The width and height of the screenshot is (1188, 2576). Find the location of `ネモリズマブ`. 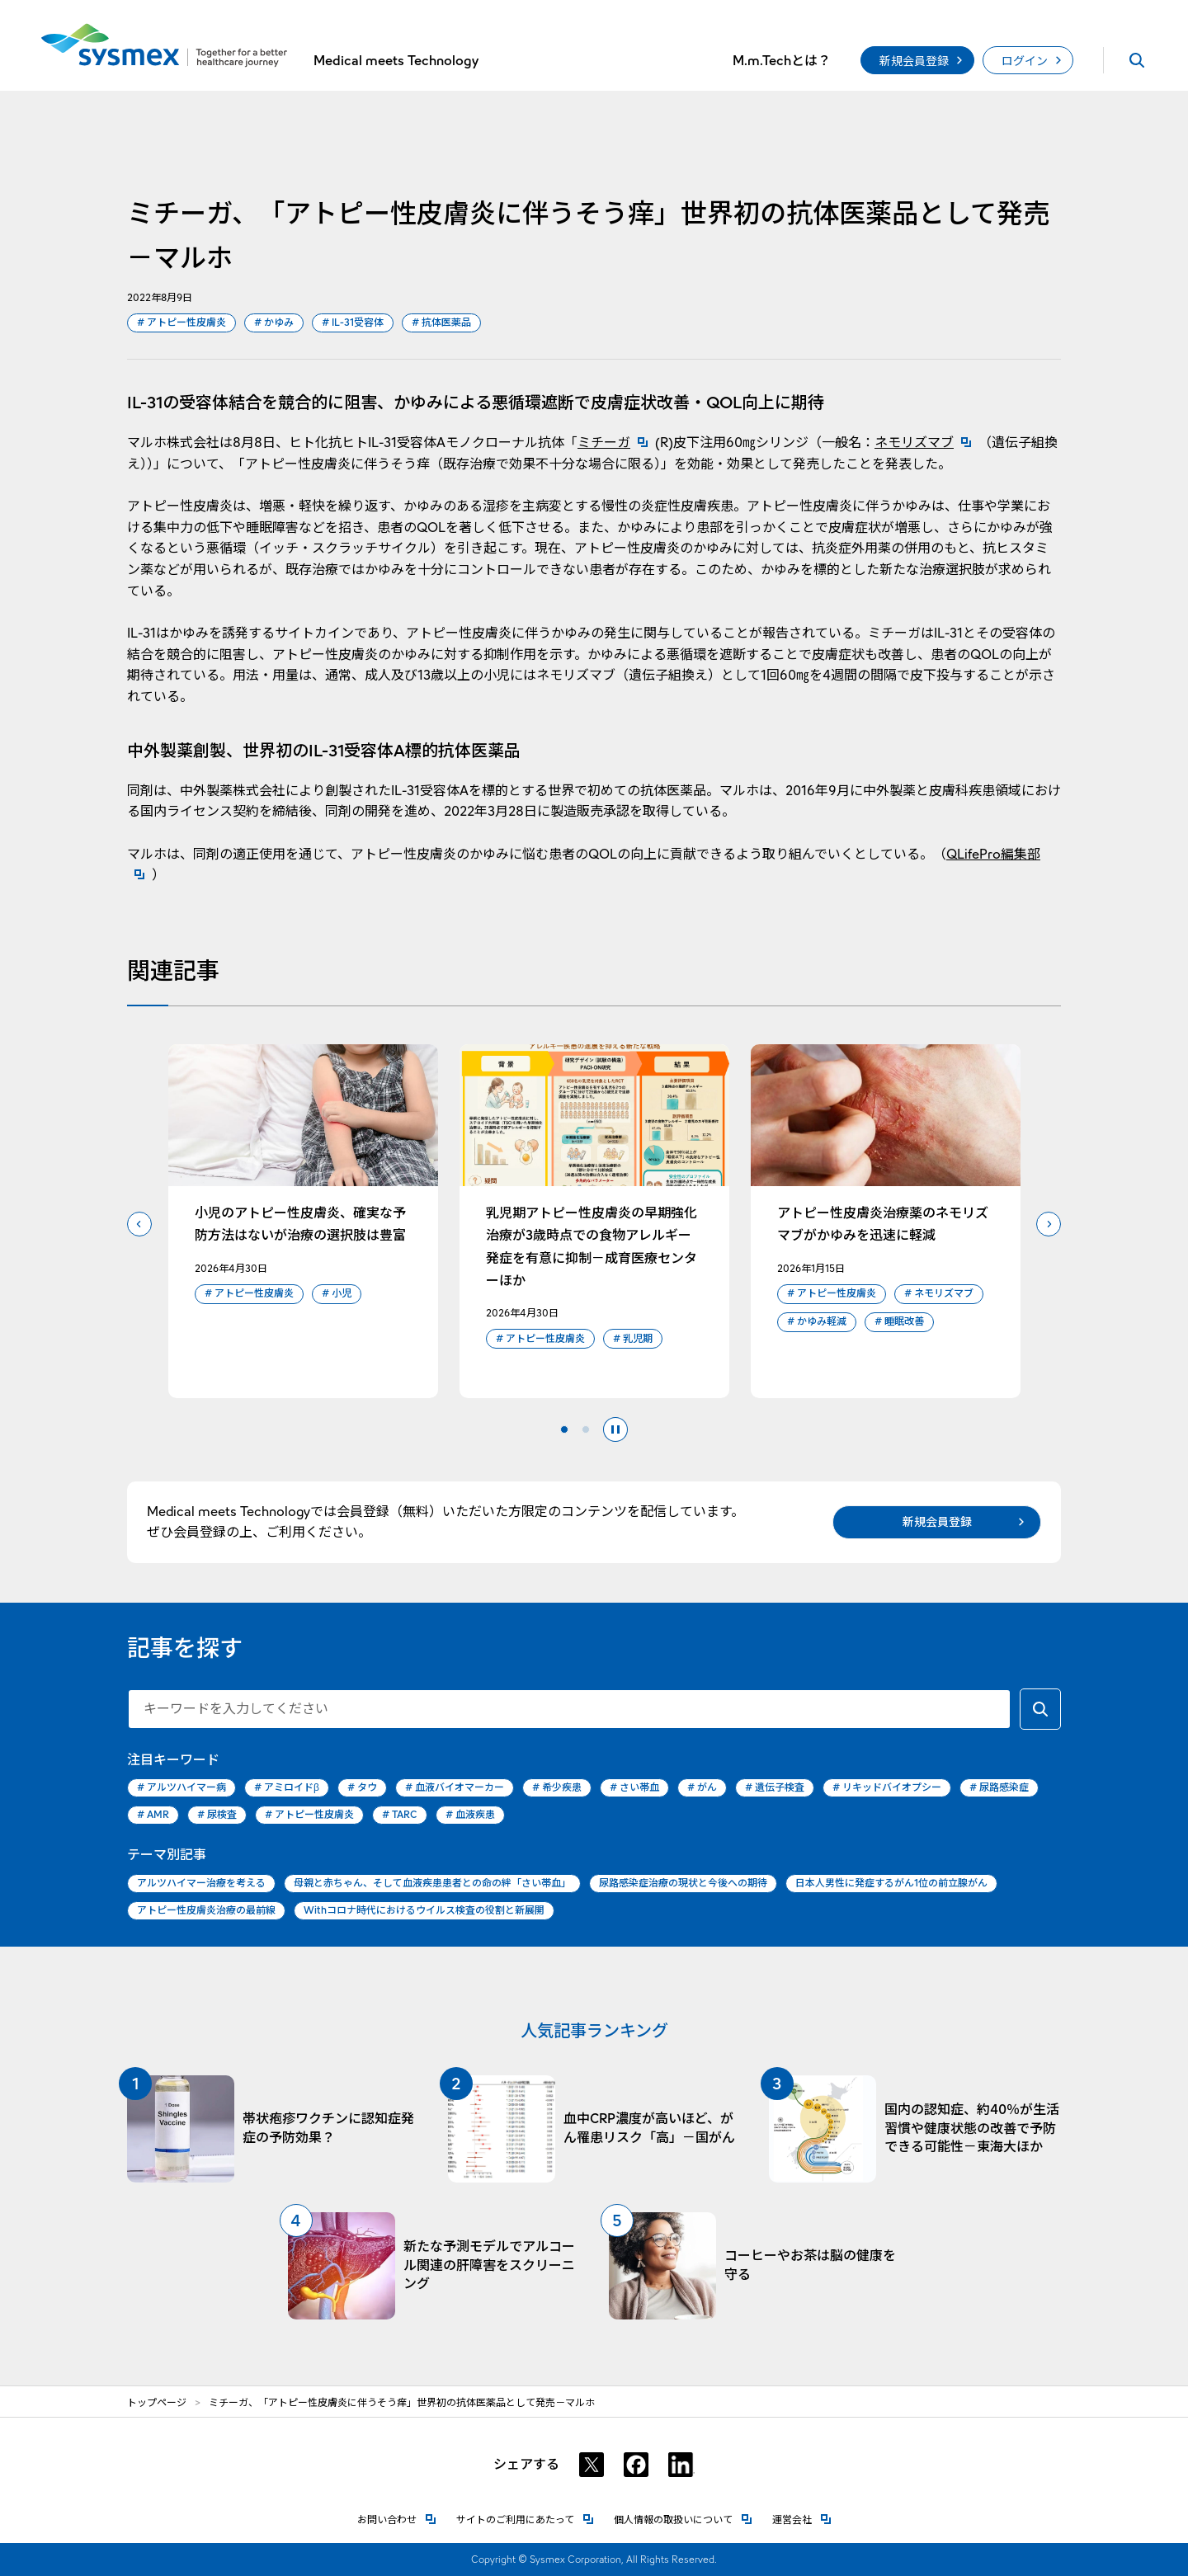

ネモリズマブ is located at coordinates (926, 442).